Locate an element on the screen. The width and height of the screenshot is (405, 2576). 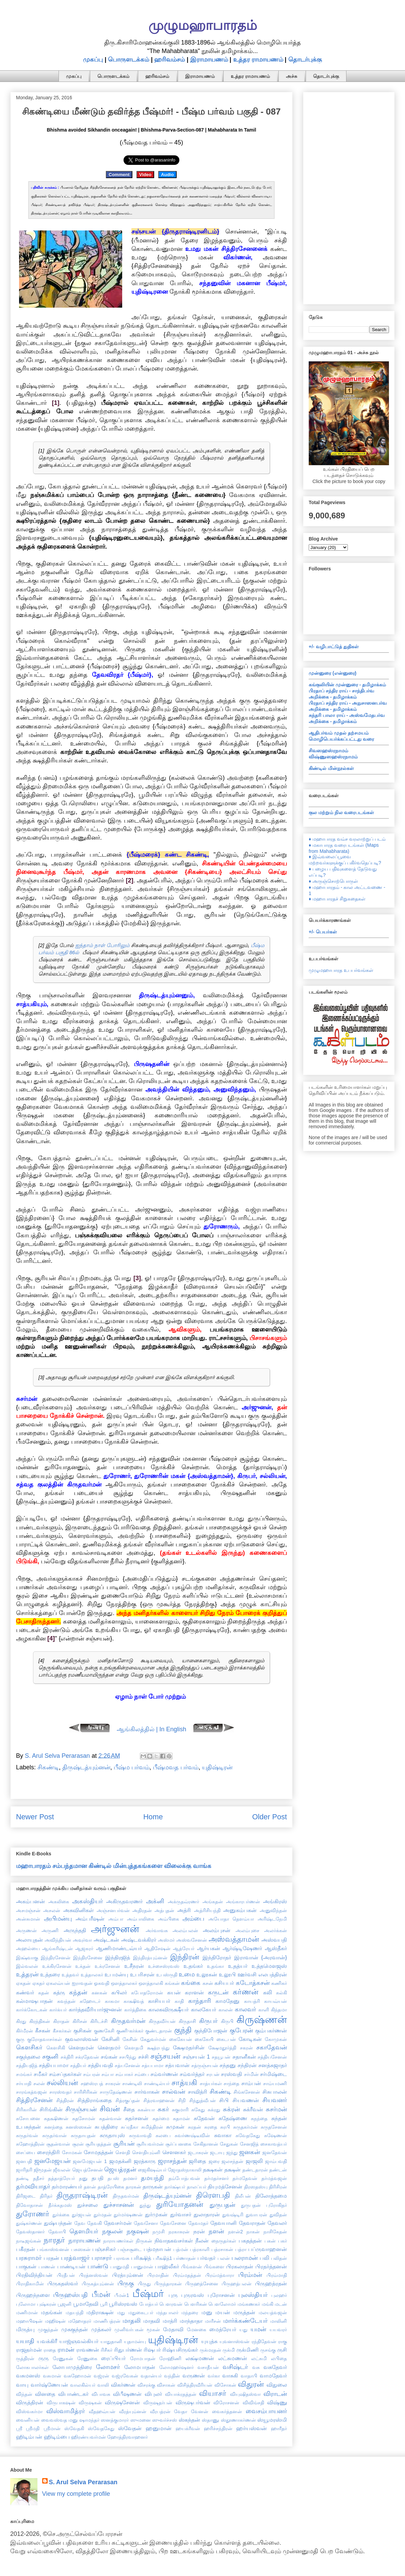
ஜிமூதன் is located at coordinates (43, 2170).